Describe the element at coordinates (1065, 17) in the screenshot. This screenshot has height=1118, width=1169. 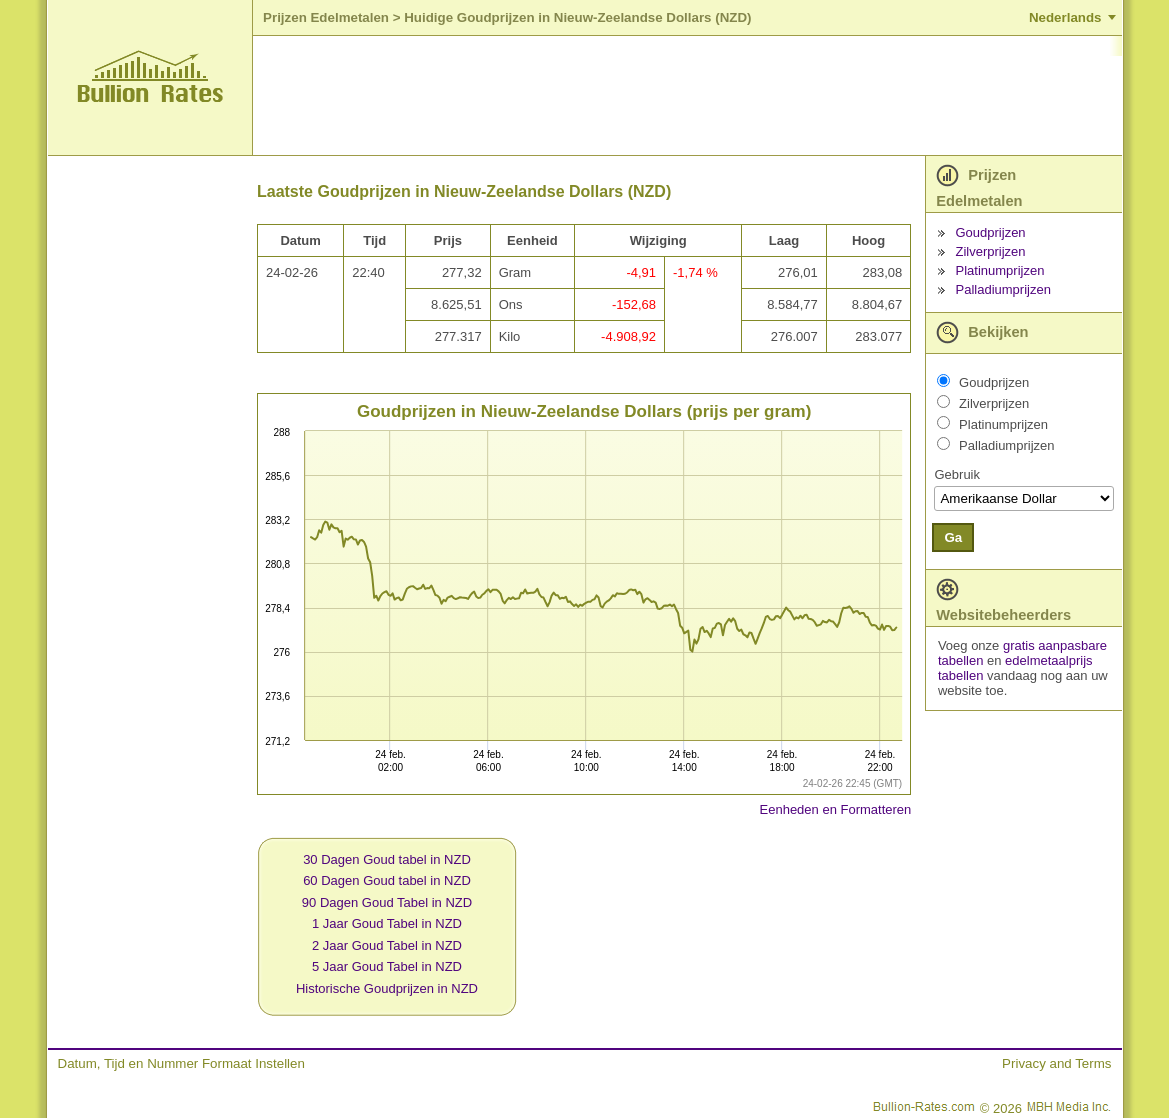
I see `Nederlands` at that location.